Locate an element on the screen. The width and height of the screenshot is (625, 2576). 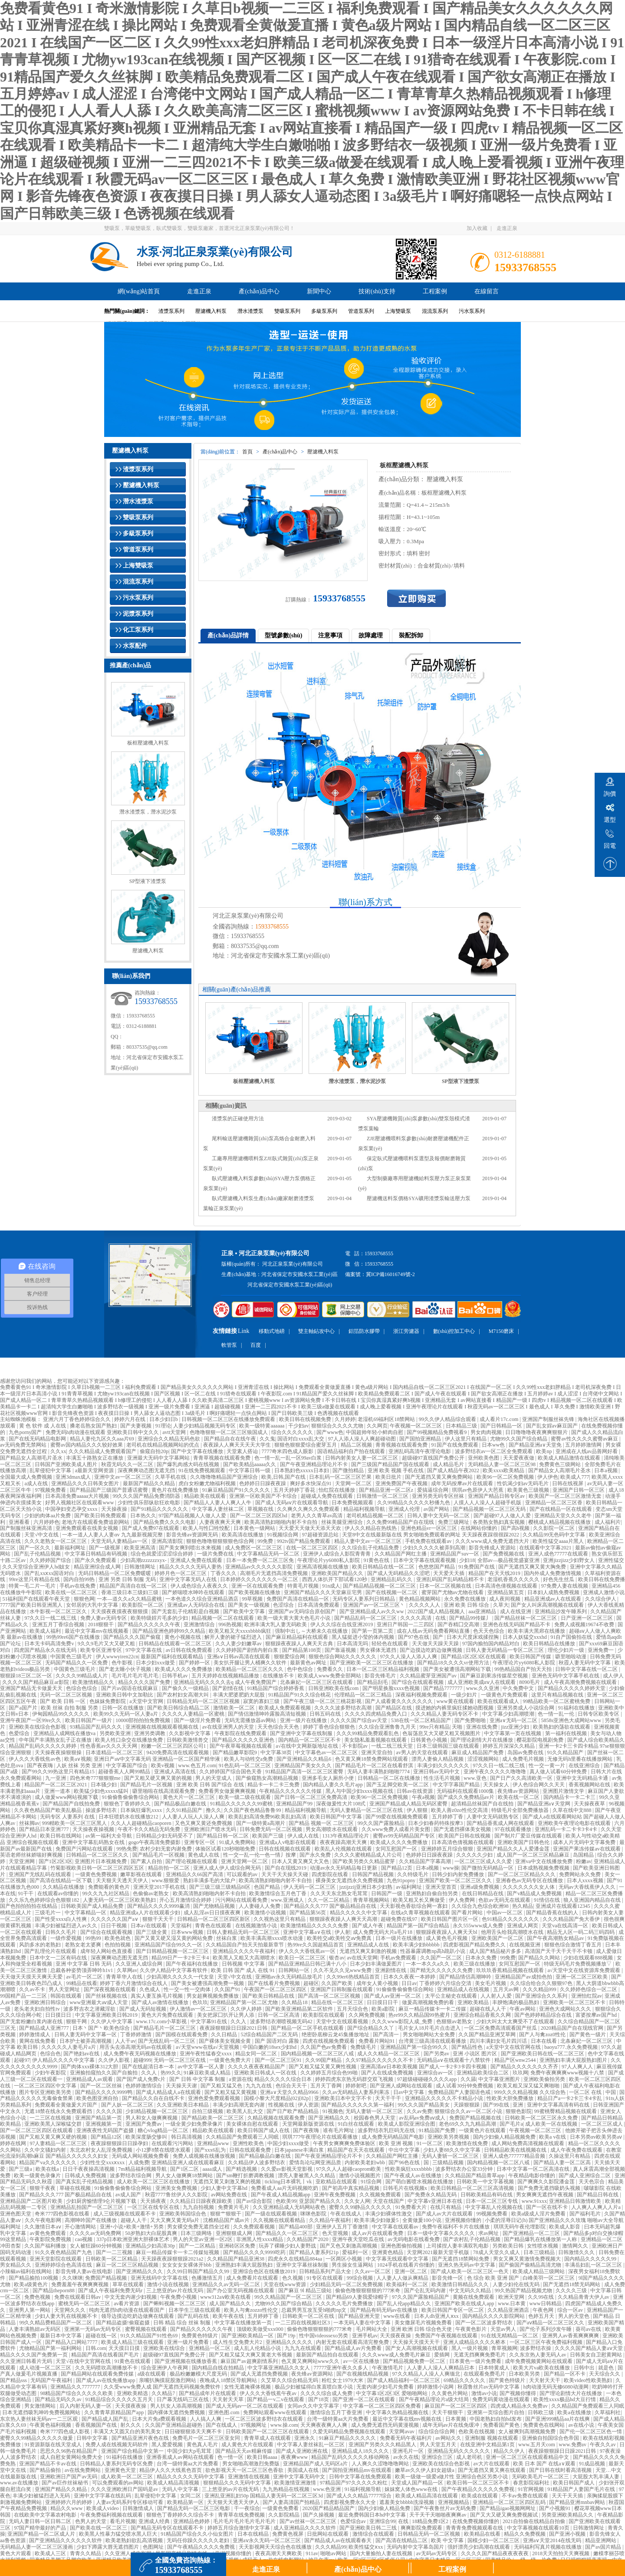
手机av在线免费 is located at coordinates (78, 1586).